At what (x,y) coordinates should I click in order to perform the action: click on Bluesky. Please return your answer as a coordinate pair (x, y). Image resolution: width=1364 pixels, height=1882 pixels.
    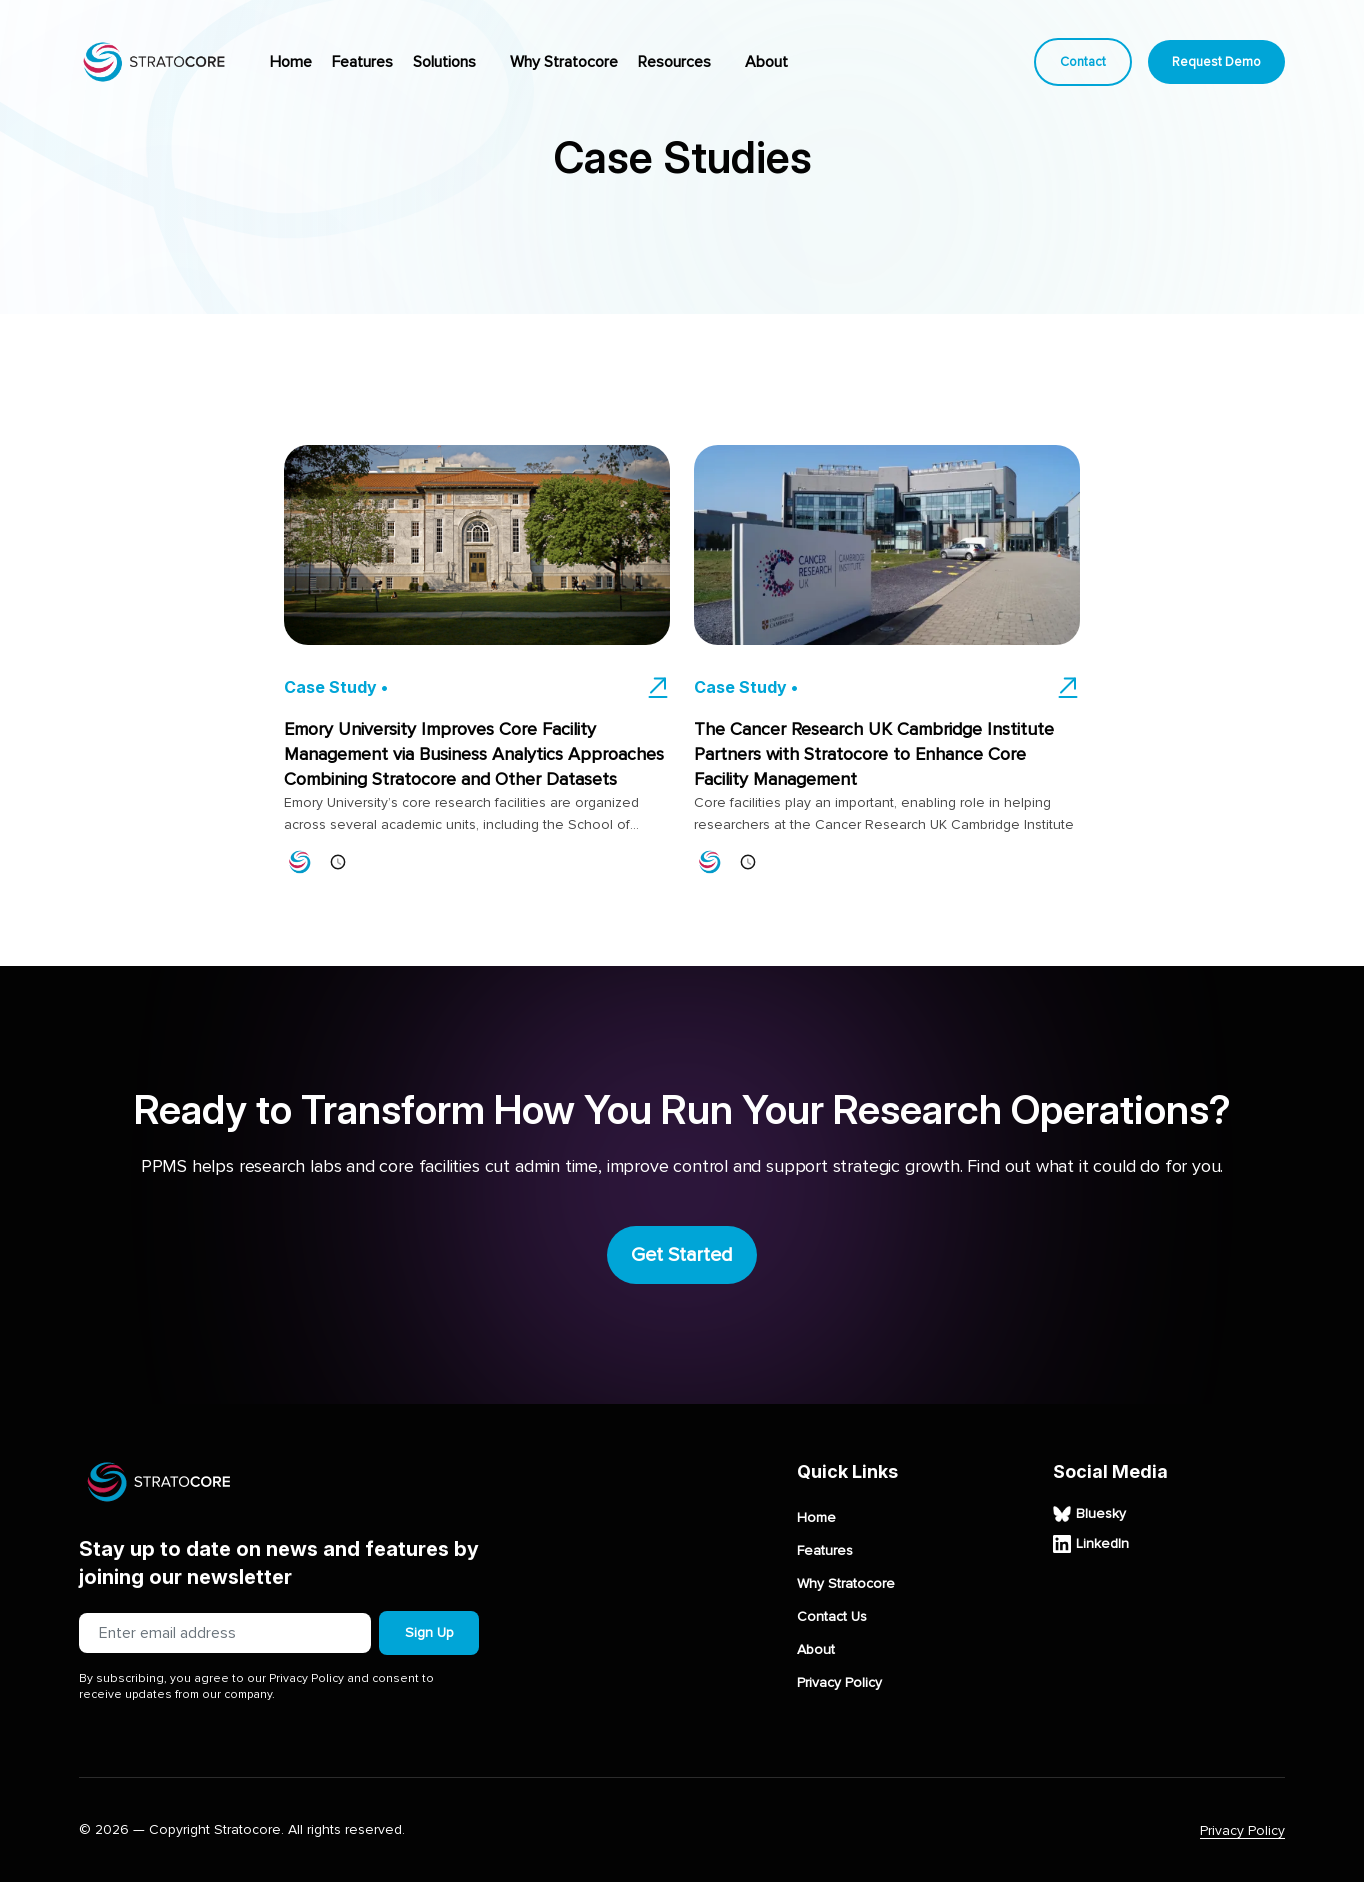
    Looking at the image, I should click on (1089, 1514).